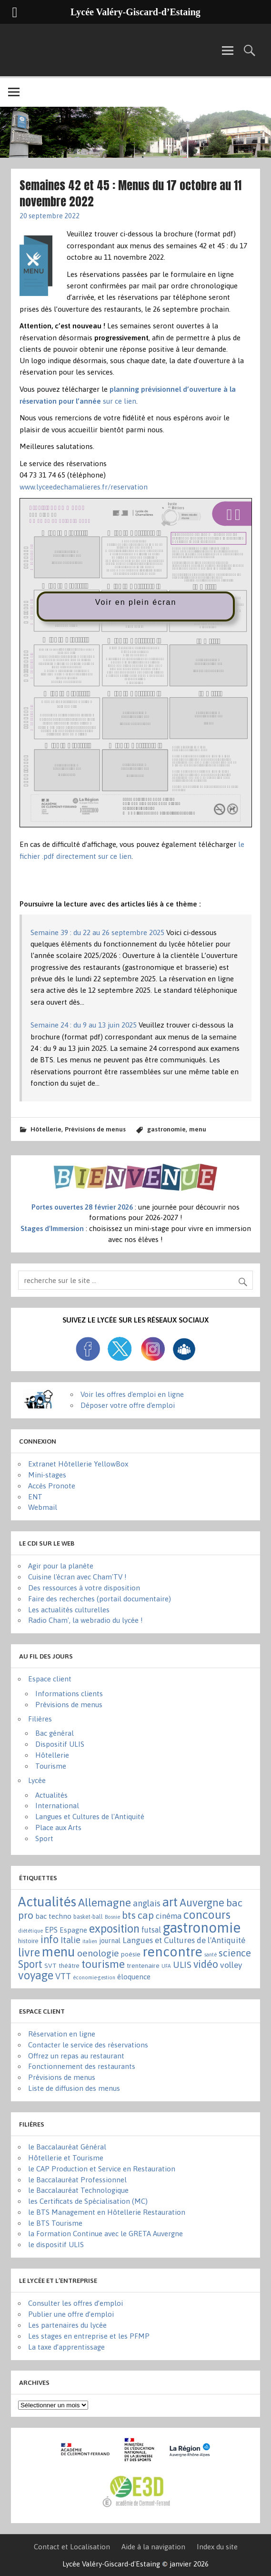 The height and width of the screenshot is (2576, 271). I want to click on Index du site, so click(217, 2547).